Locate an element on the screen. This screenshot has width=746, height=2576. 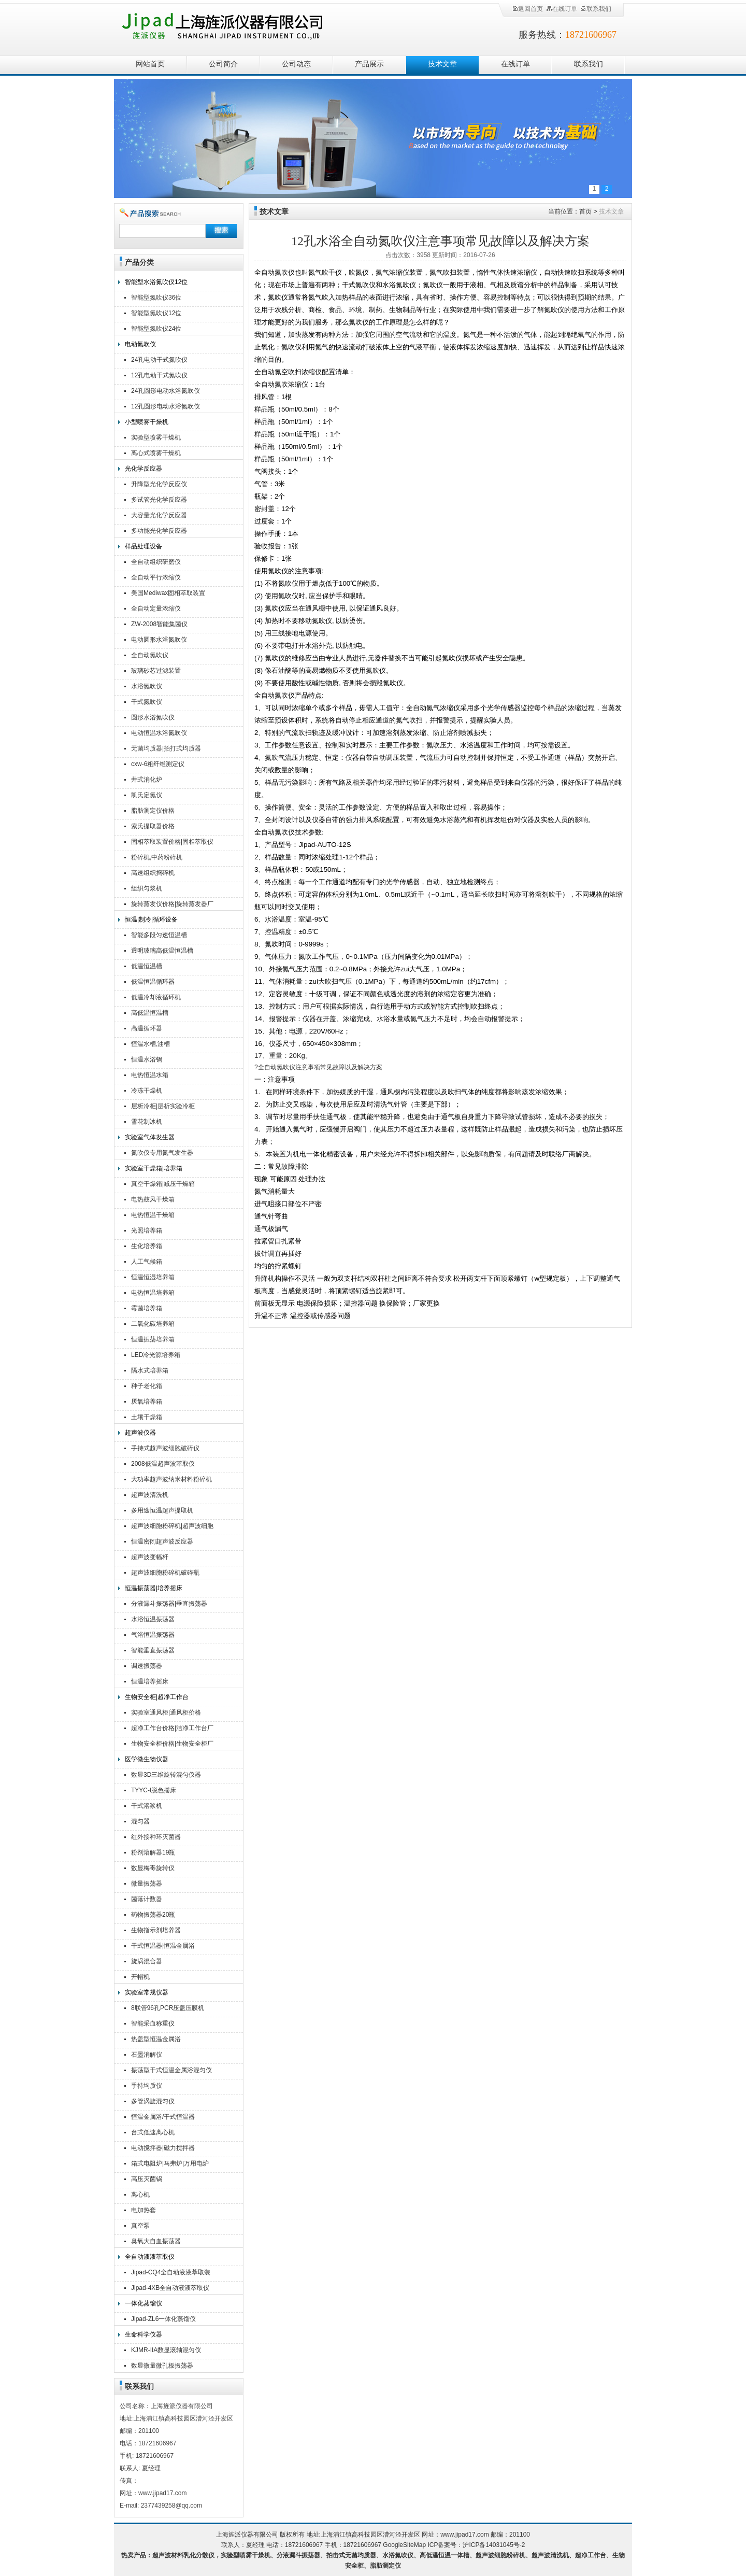
小型喷雾干燥机 is located at coordinates (146, 422).